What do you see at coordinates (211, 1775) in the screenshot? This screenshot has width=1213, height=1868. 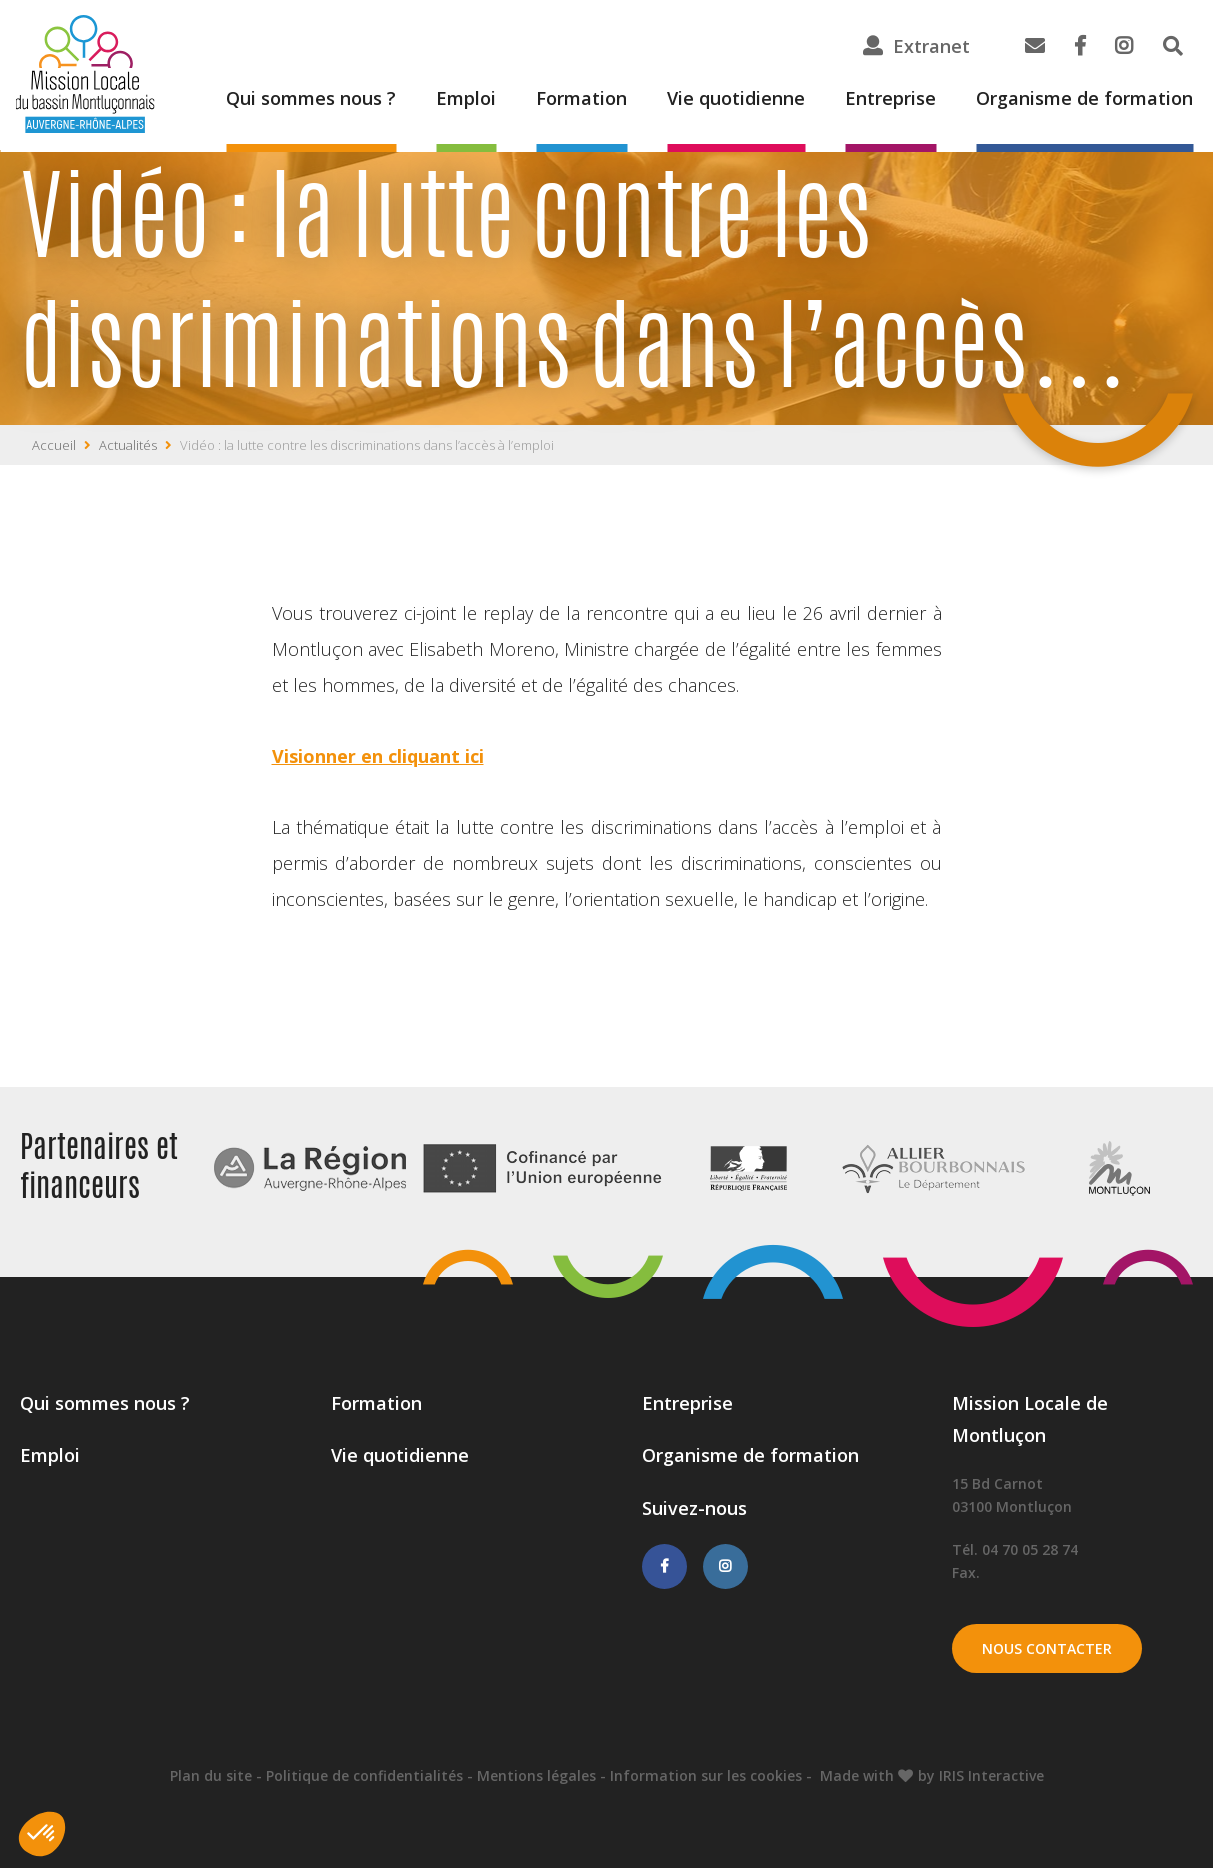 I see `Plan du site` at bounding box center [211, 1775].